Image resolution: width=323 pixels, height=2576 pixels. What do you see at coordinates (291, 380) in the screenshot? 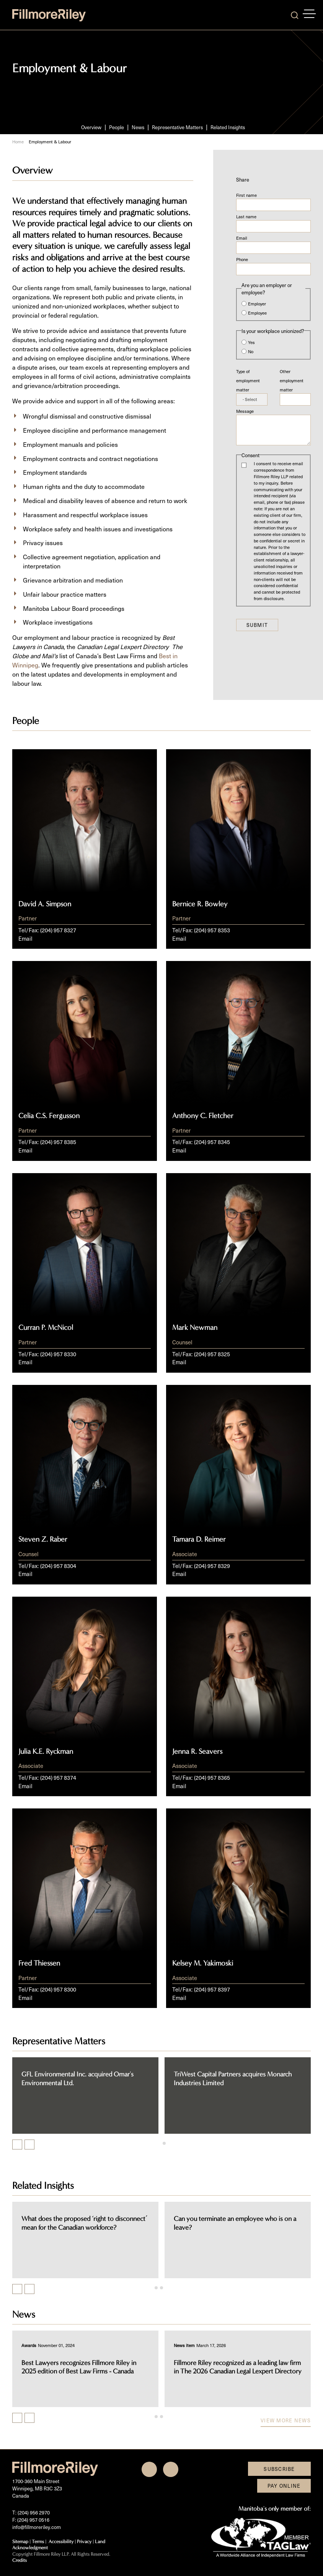
I see `Other employment matter` at bounding box center [291, 380].